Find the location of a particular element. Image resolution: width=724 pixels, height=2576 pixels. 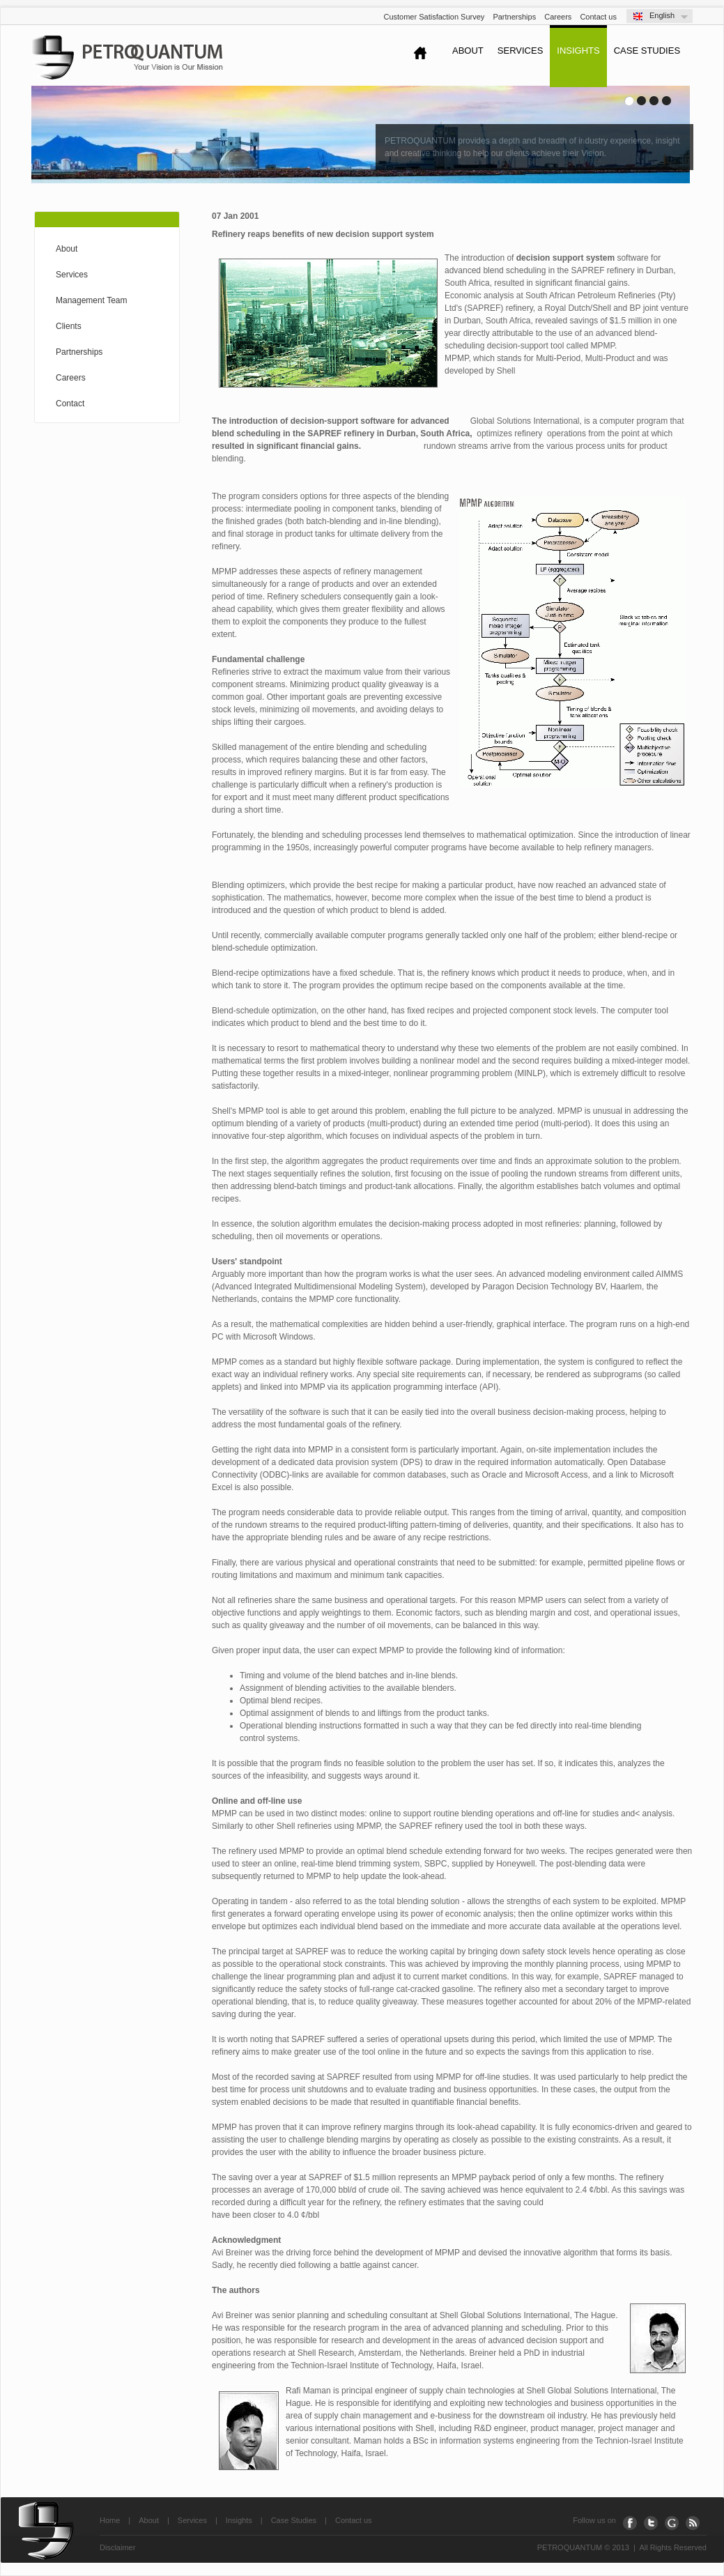

Customer Satisfaction Survey is located at coordinates (433, 17).